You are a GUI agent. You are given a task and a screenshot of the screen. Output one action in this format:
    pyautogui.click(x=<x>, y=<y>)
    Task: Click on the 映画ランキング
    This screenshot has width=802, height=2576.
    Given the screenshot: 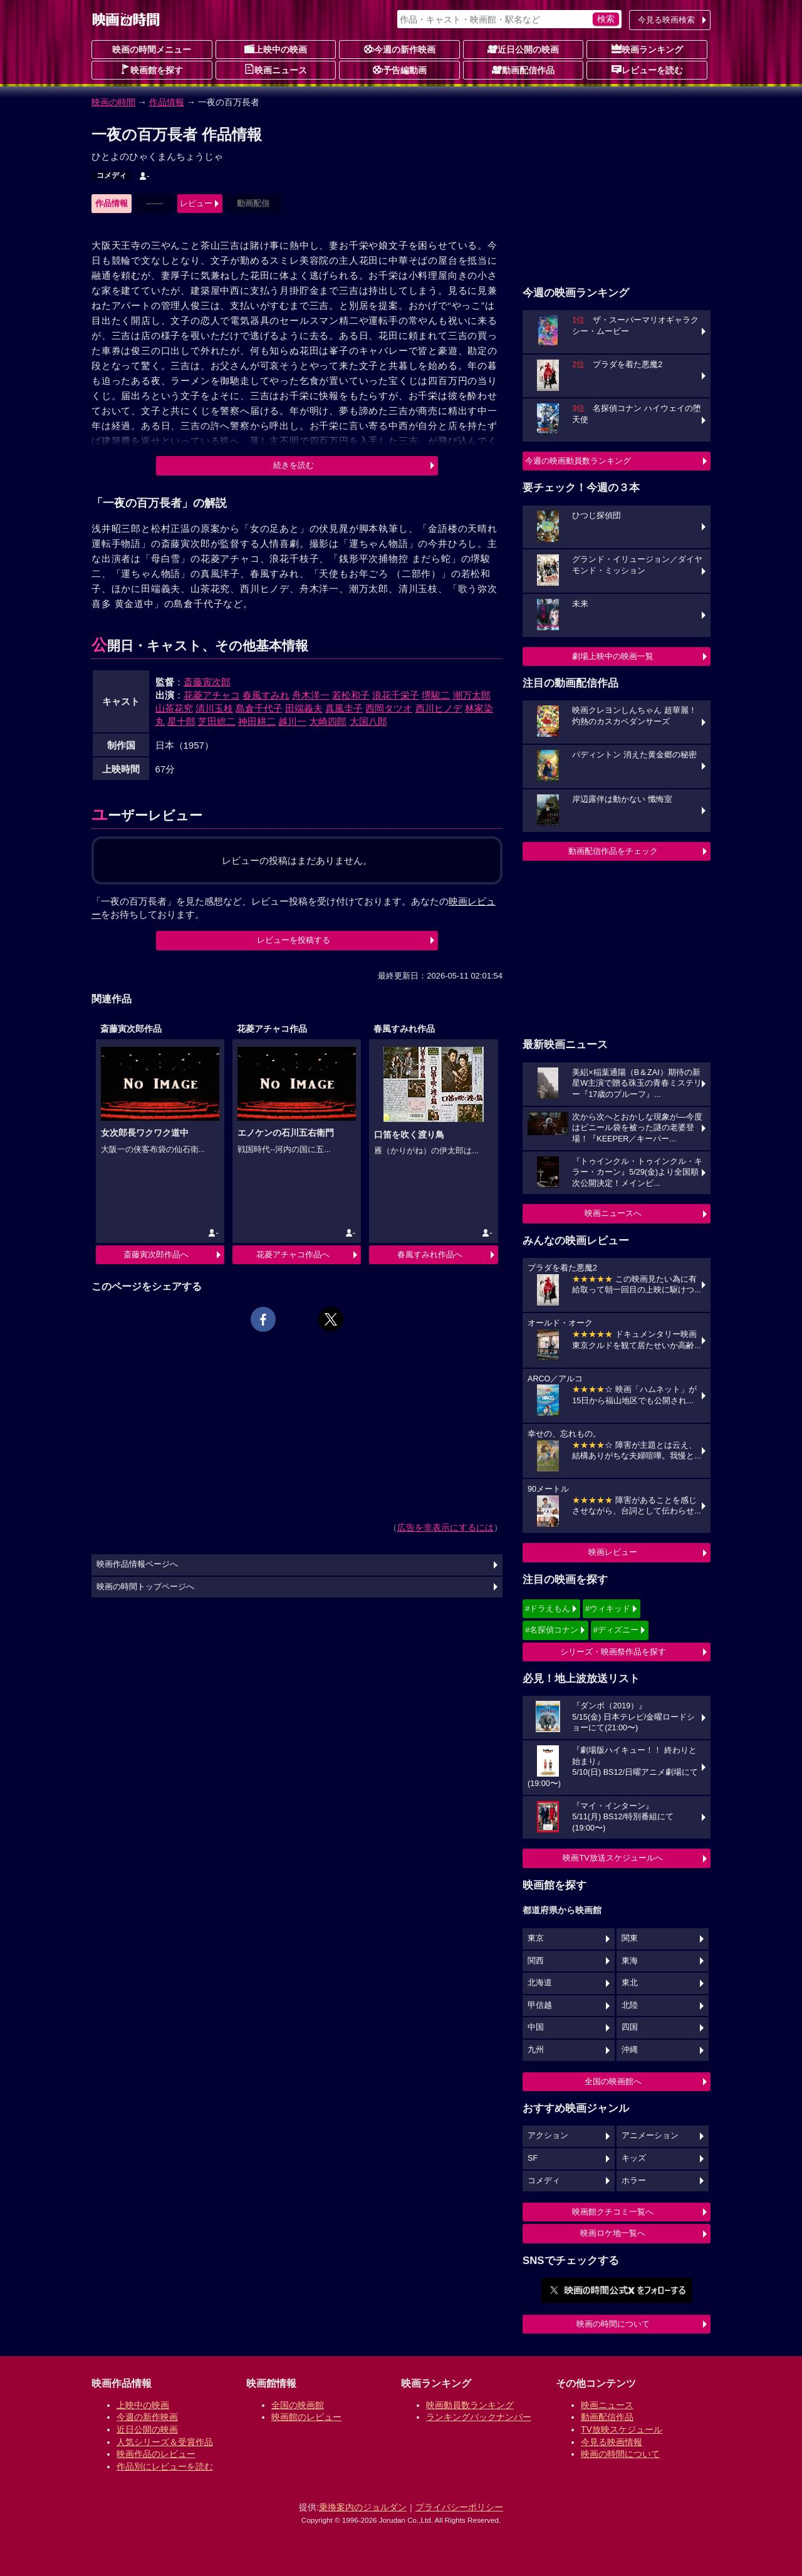 What is the action you would take?
    pyautogui.click(x=647, y=49)
    